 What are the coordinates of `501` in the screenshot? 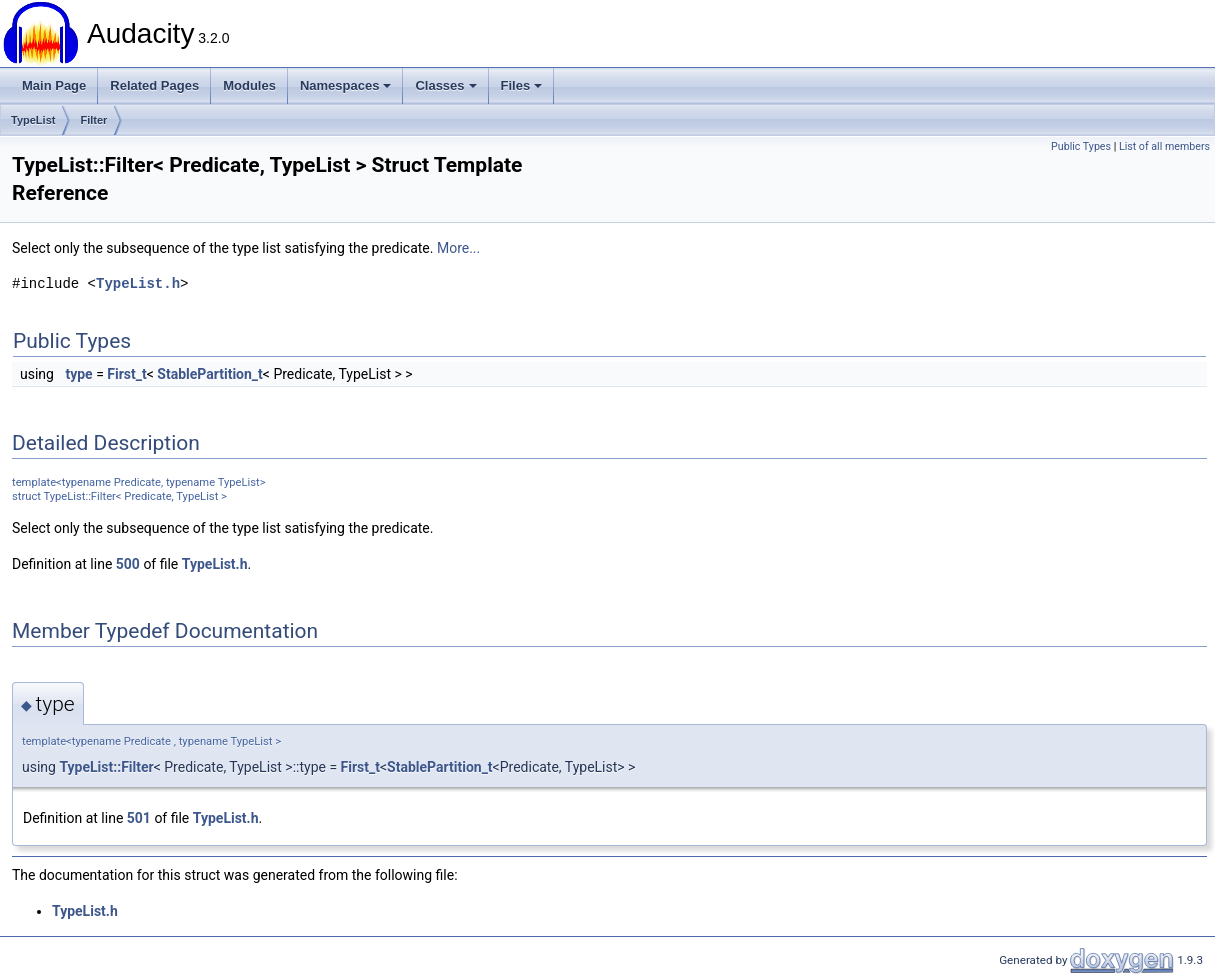 It's located at (139, 818).